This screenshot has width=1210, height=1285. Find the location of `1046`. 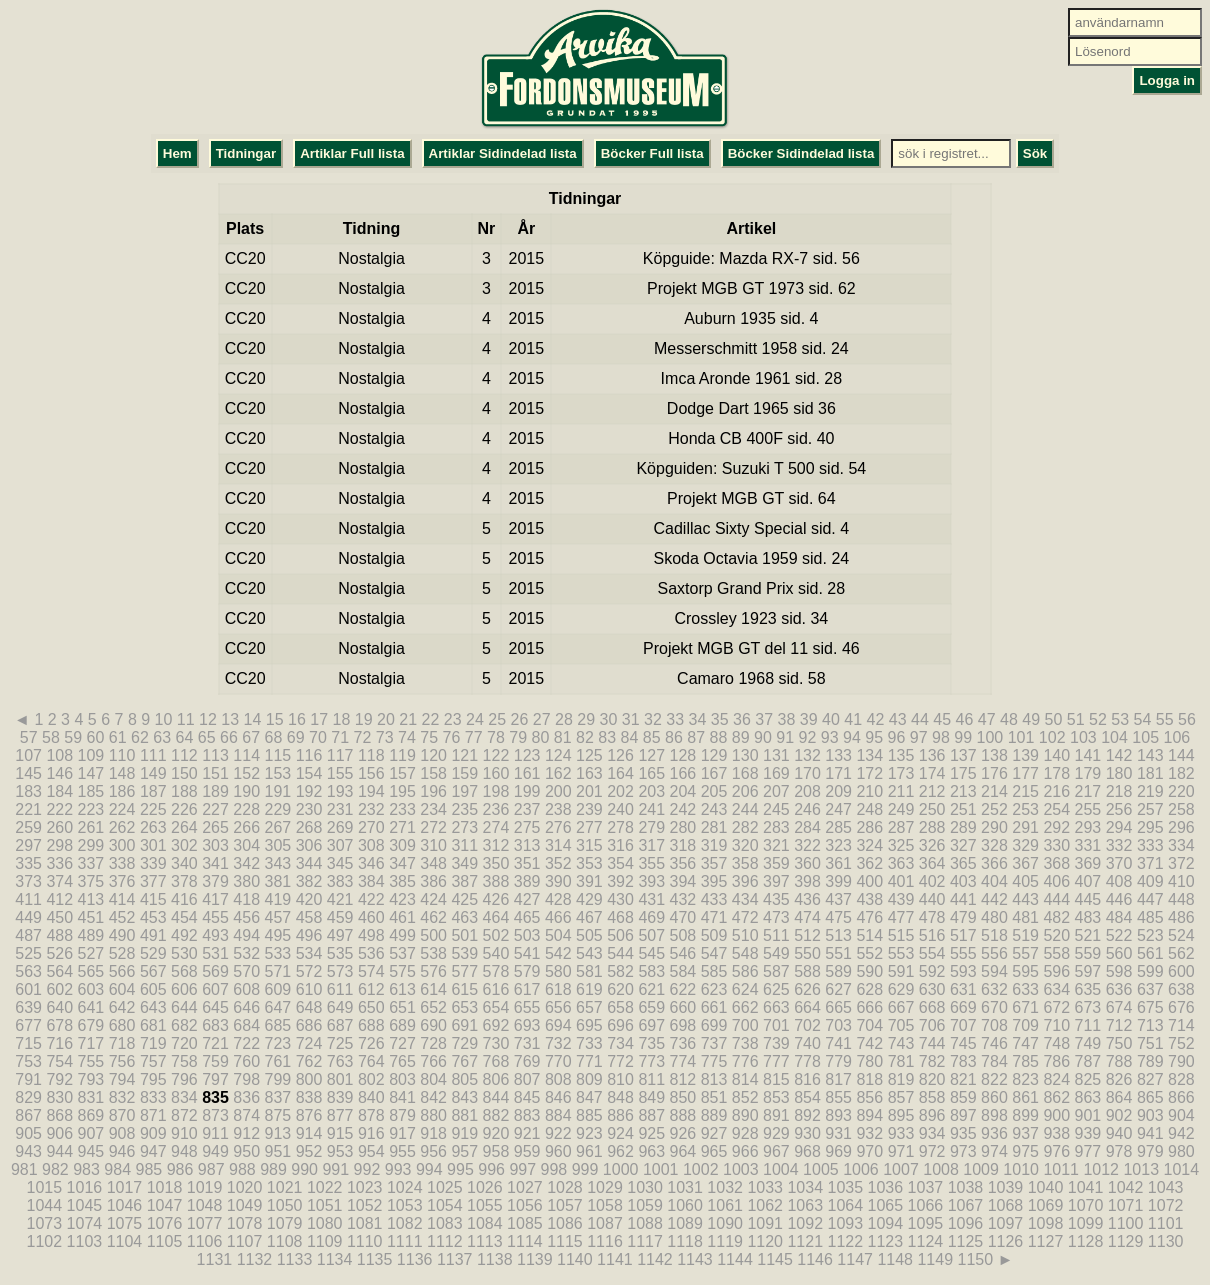

1046 is located at coordinates (125, 1205).